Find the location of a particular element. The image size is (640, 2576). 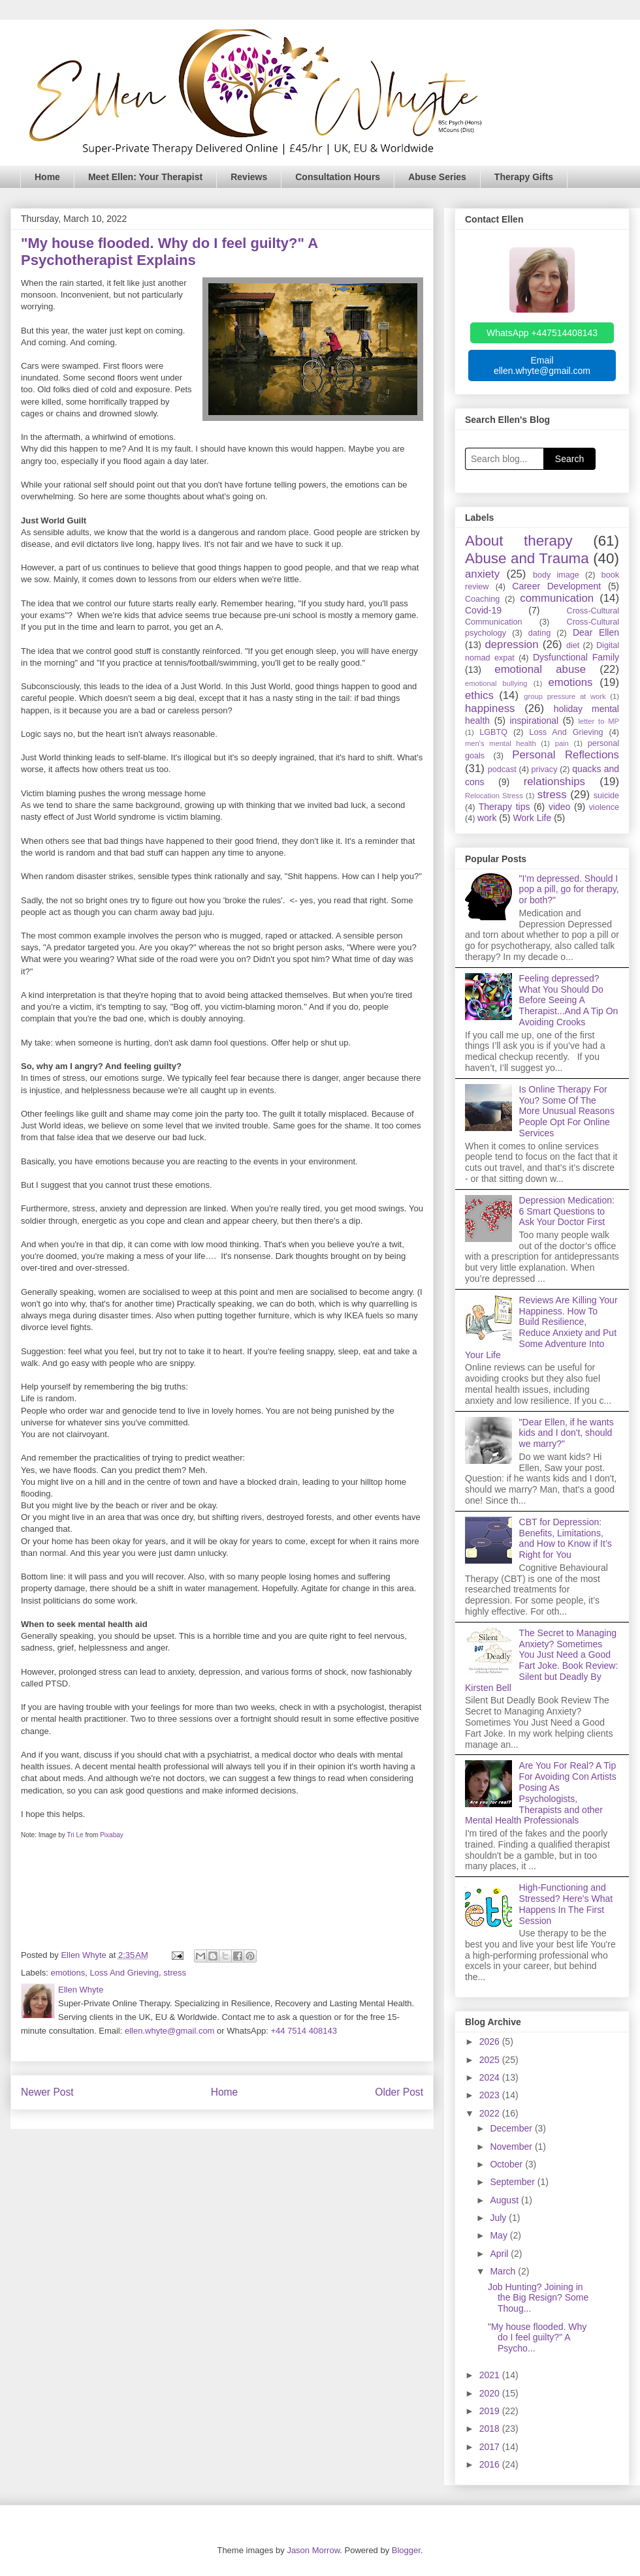

suicide is located at coordinates (606, 795).